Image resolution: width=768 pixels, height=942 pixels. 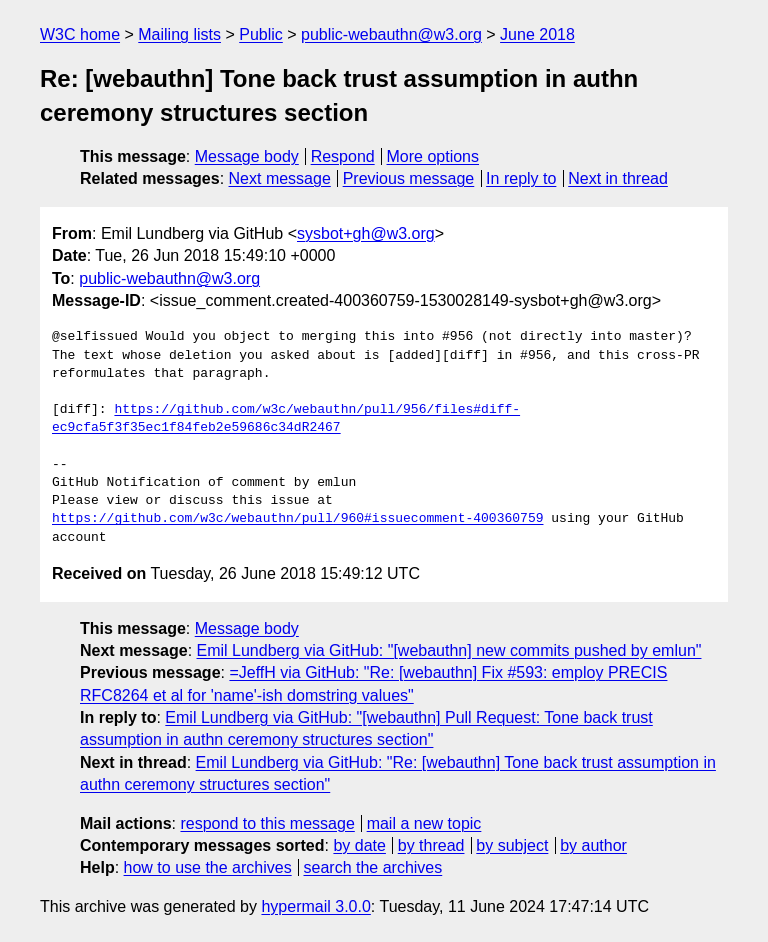 I want to click on Next in thread, so click(x=618, y=178).